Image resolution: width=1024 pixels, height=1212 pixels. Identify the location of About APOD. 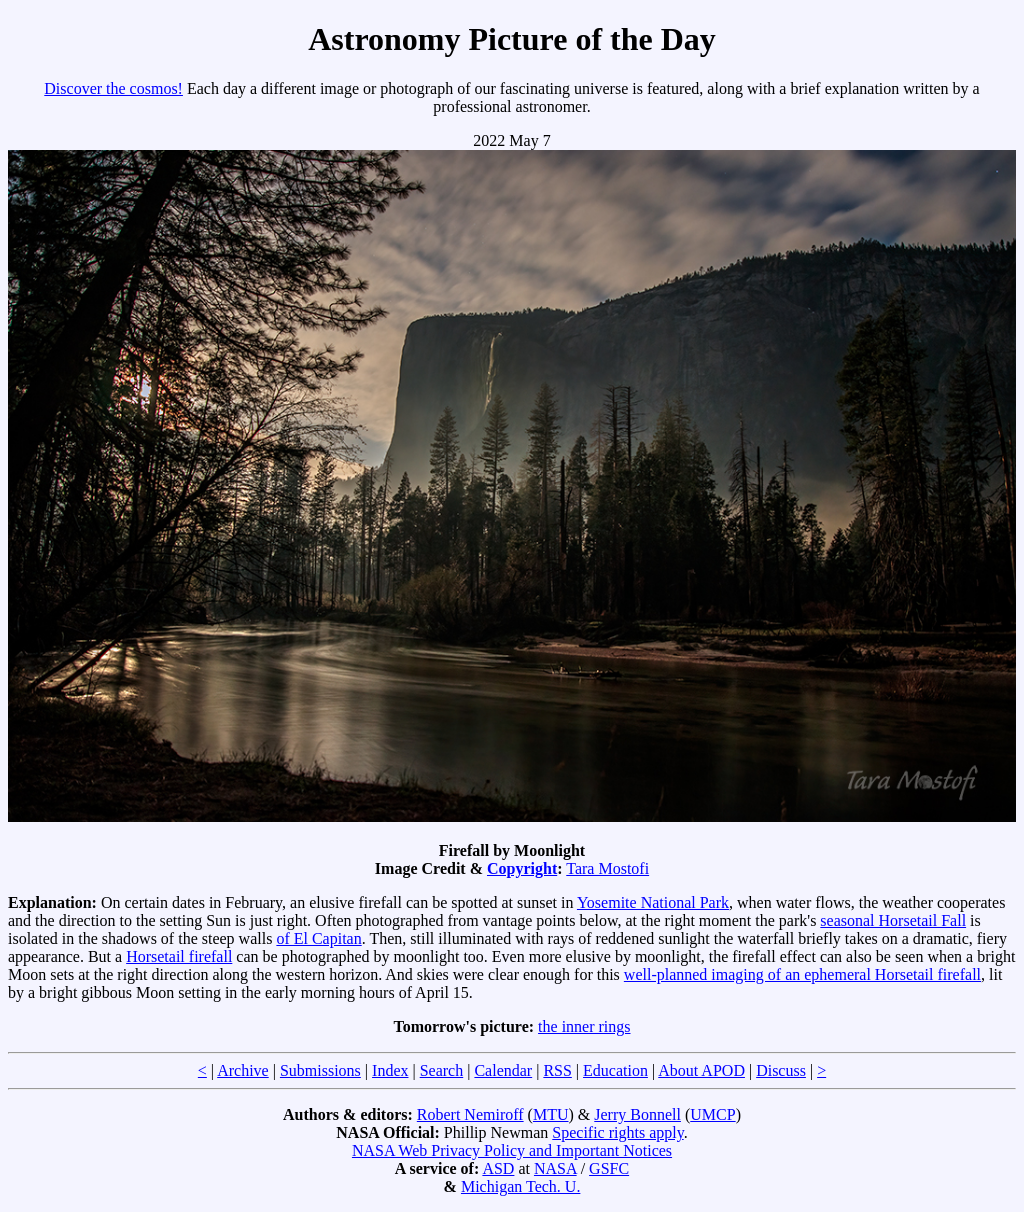
(701, 1070).